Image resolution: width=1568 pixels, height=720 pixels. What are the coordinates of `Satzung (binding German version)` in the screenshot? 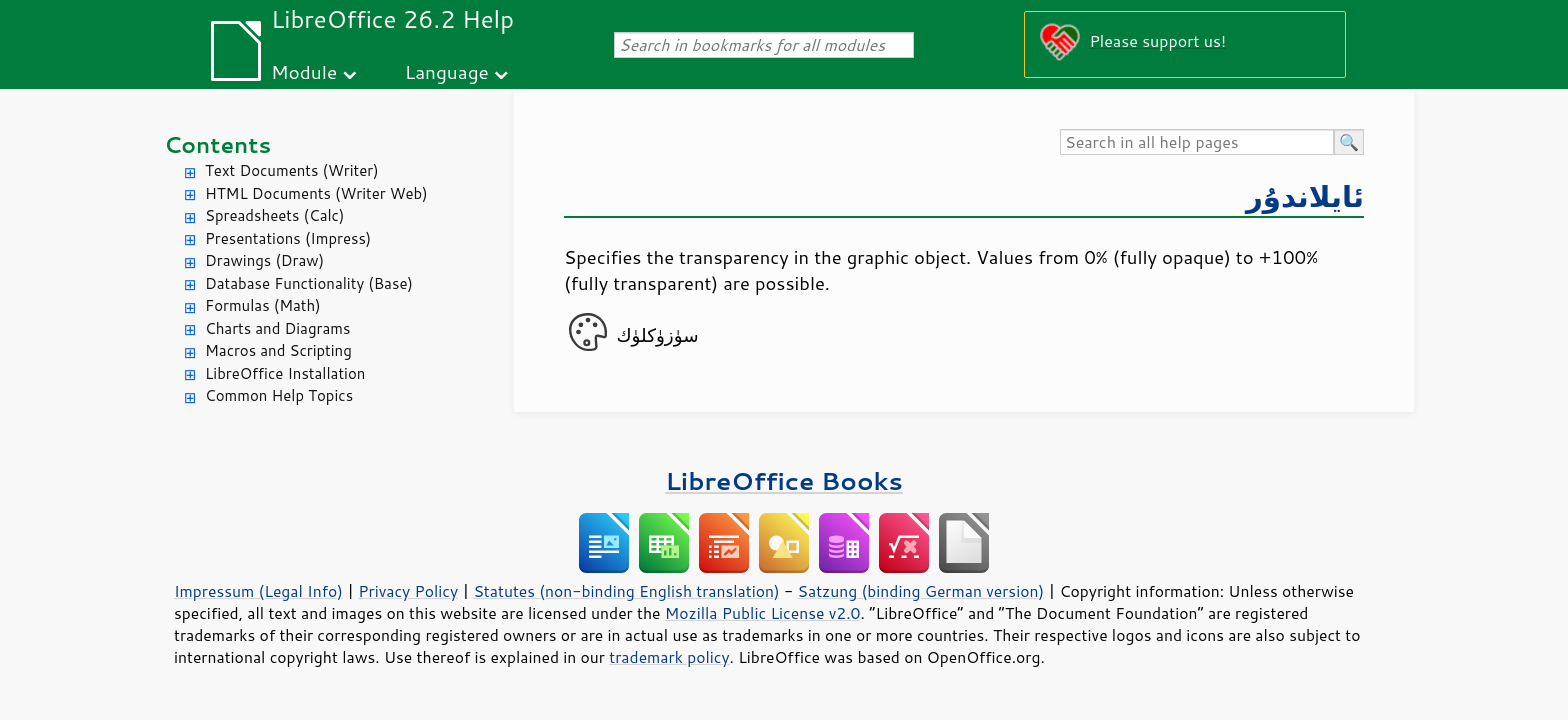 It's located at (921, 591).